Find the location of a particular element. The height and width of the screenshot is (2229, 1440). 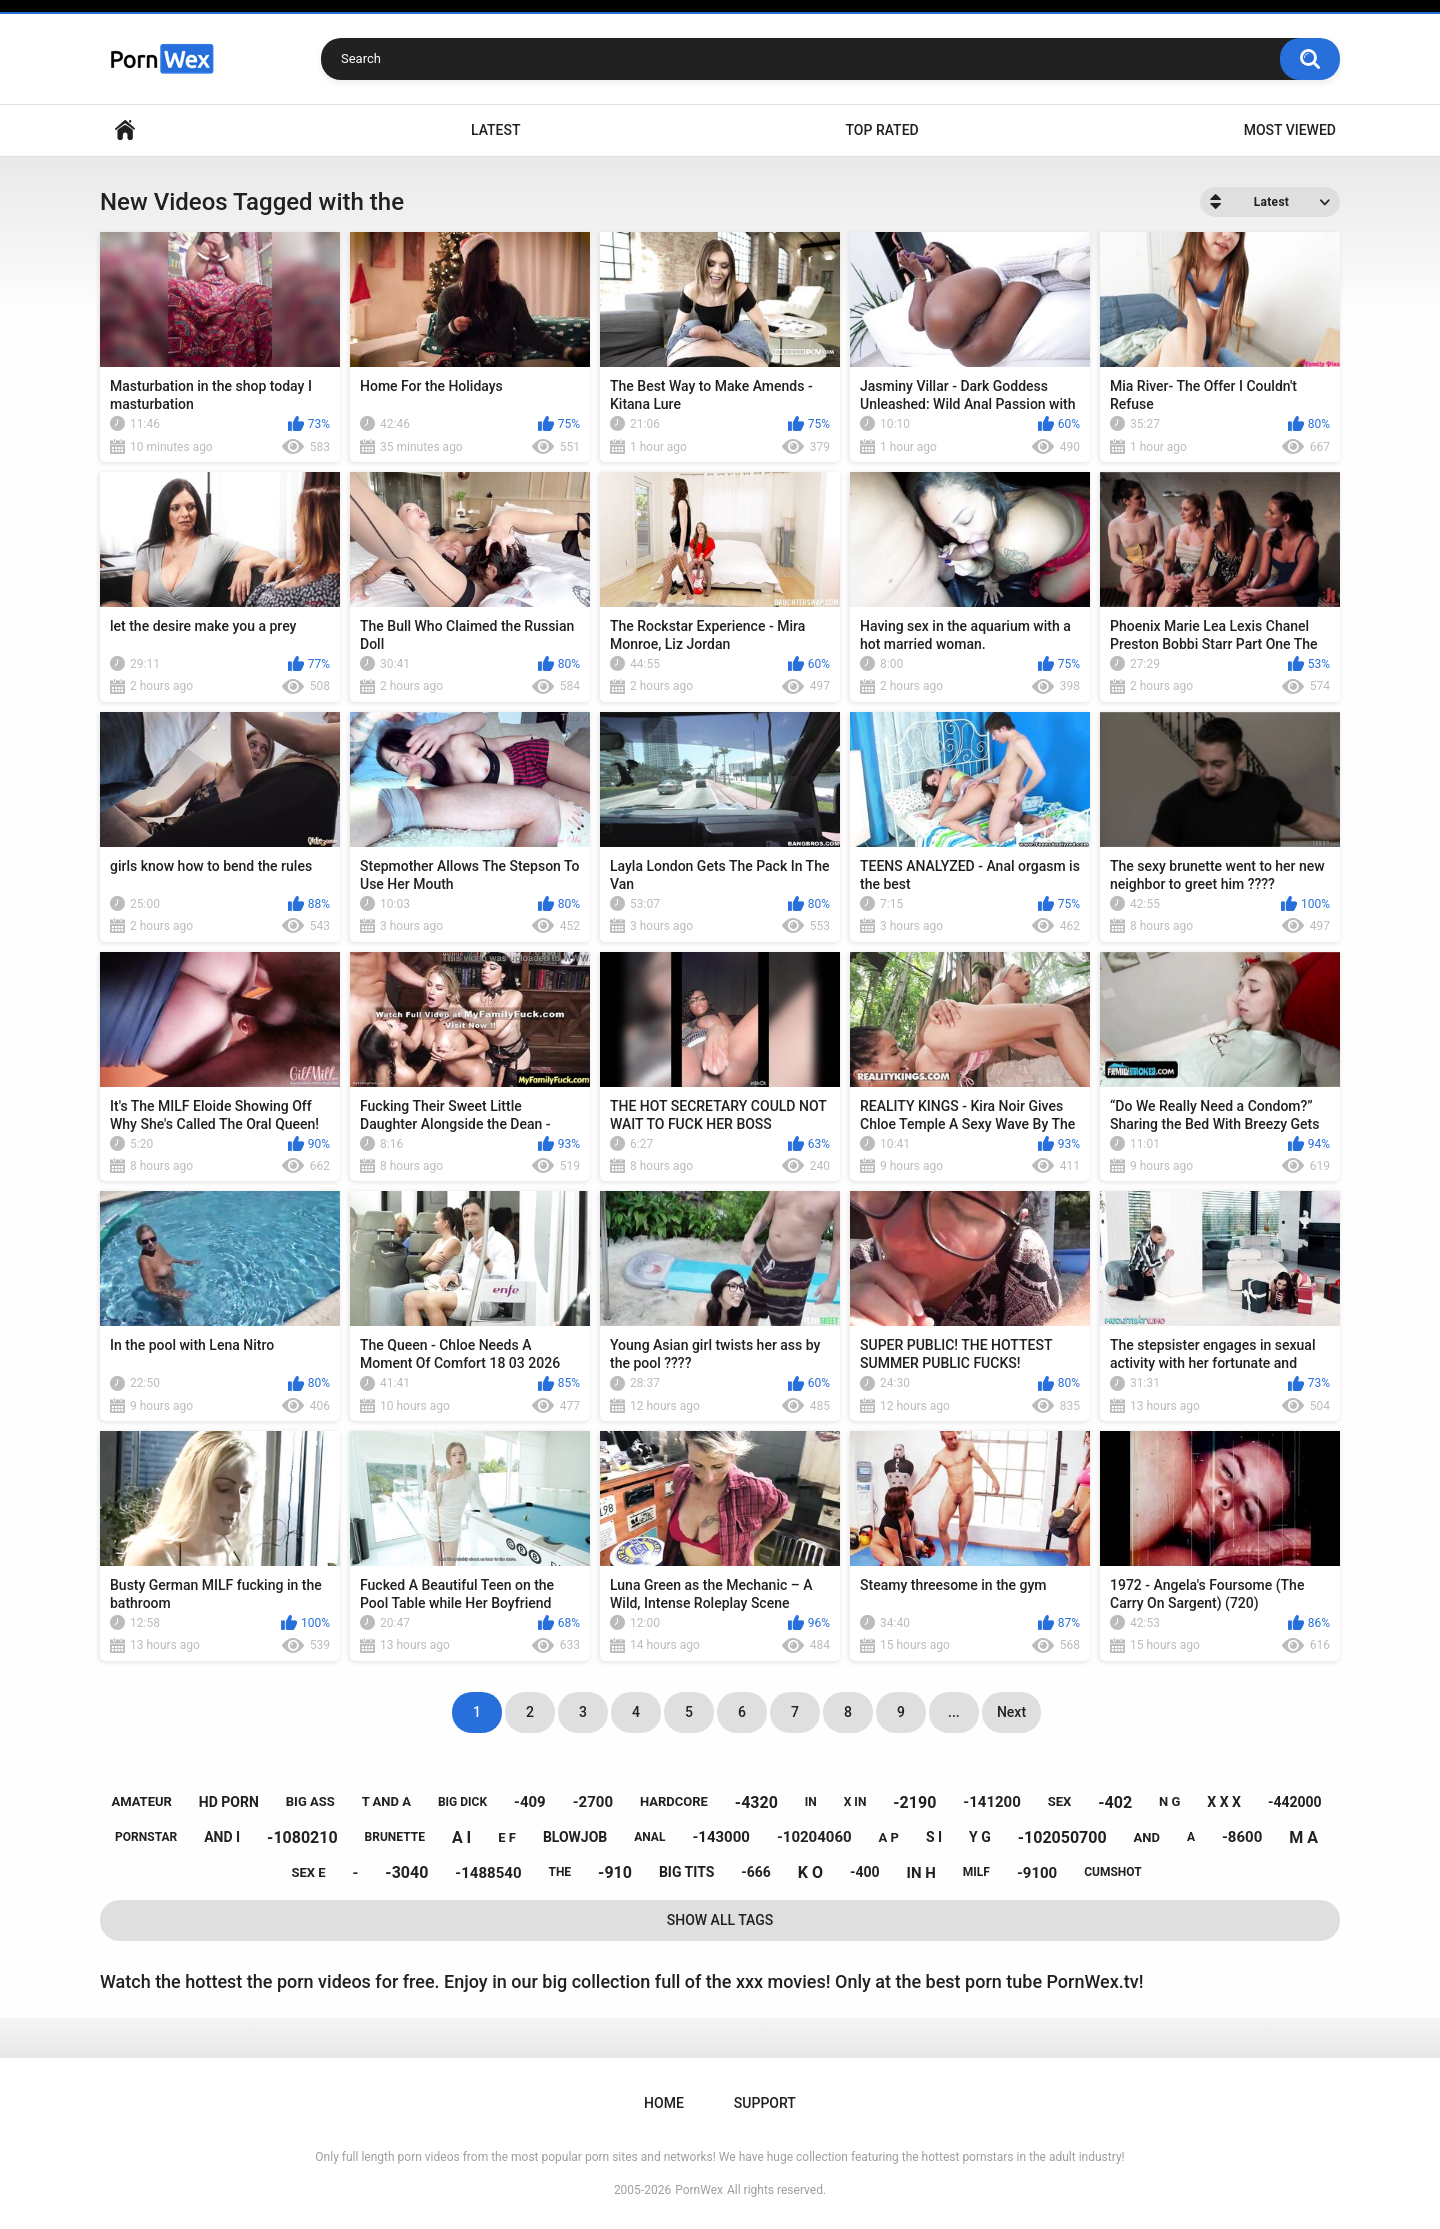

-400 is located at coordinates (865, 1872).